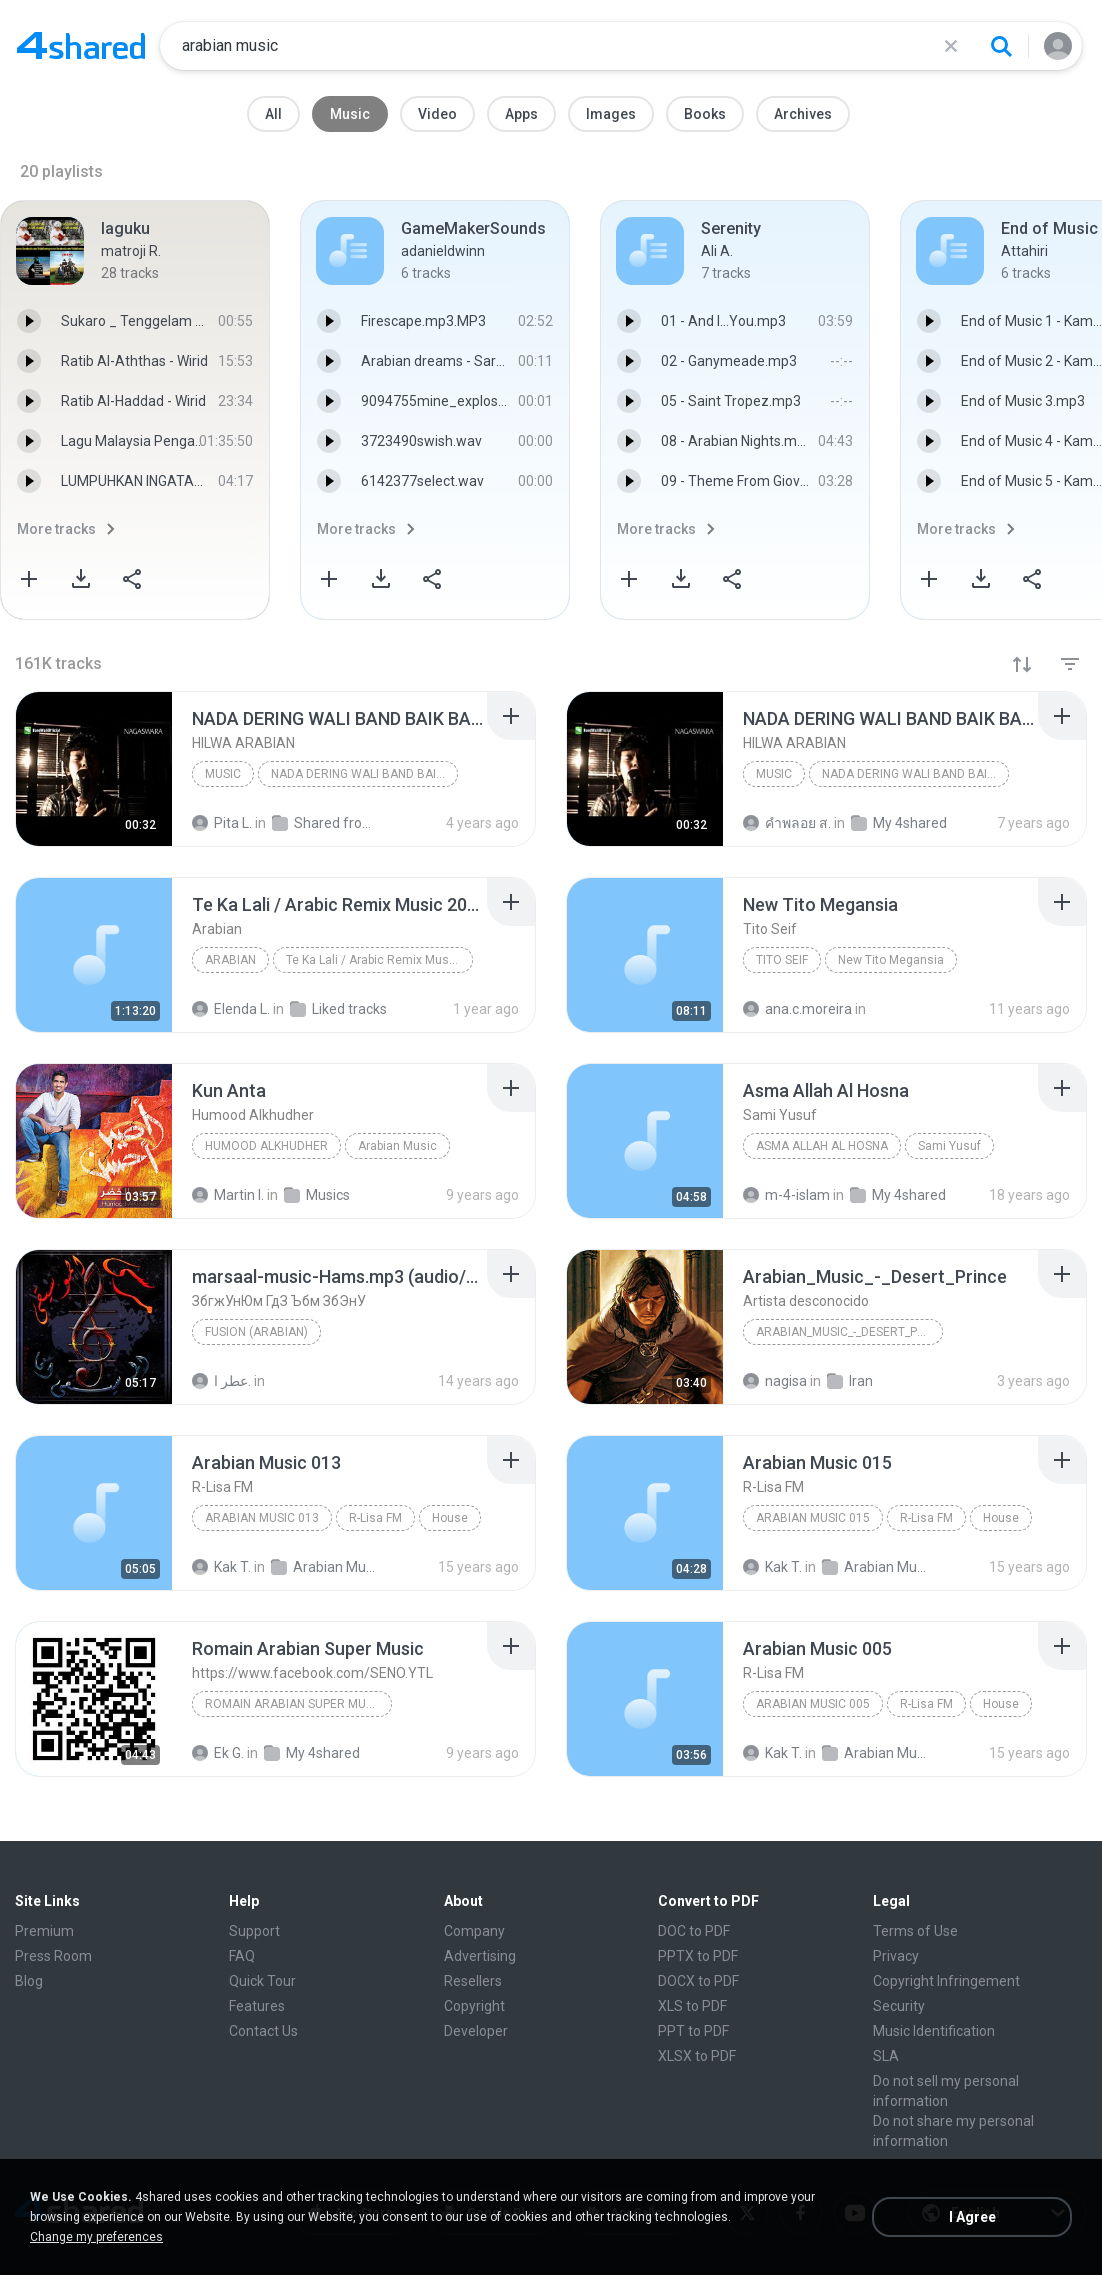 This screenshot has height=2275, width=1102. Describe the element at coordinates (273, 114) in the screenshot. I see `All` at that location.